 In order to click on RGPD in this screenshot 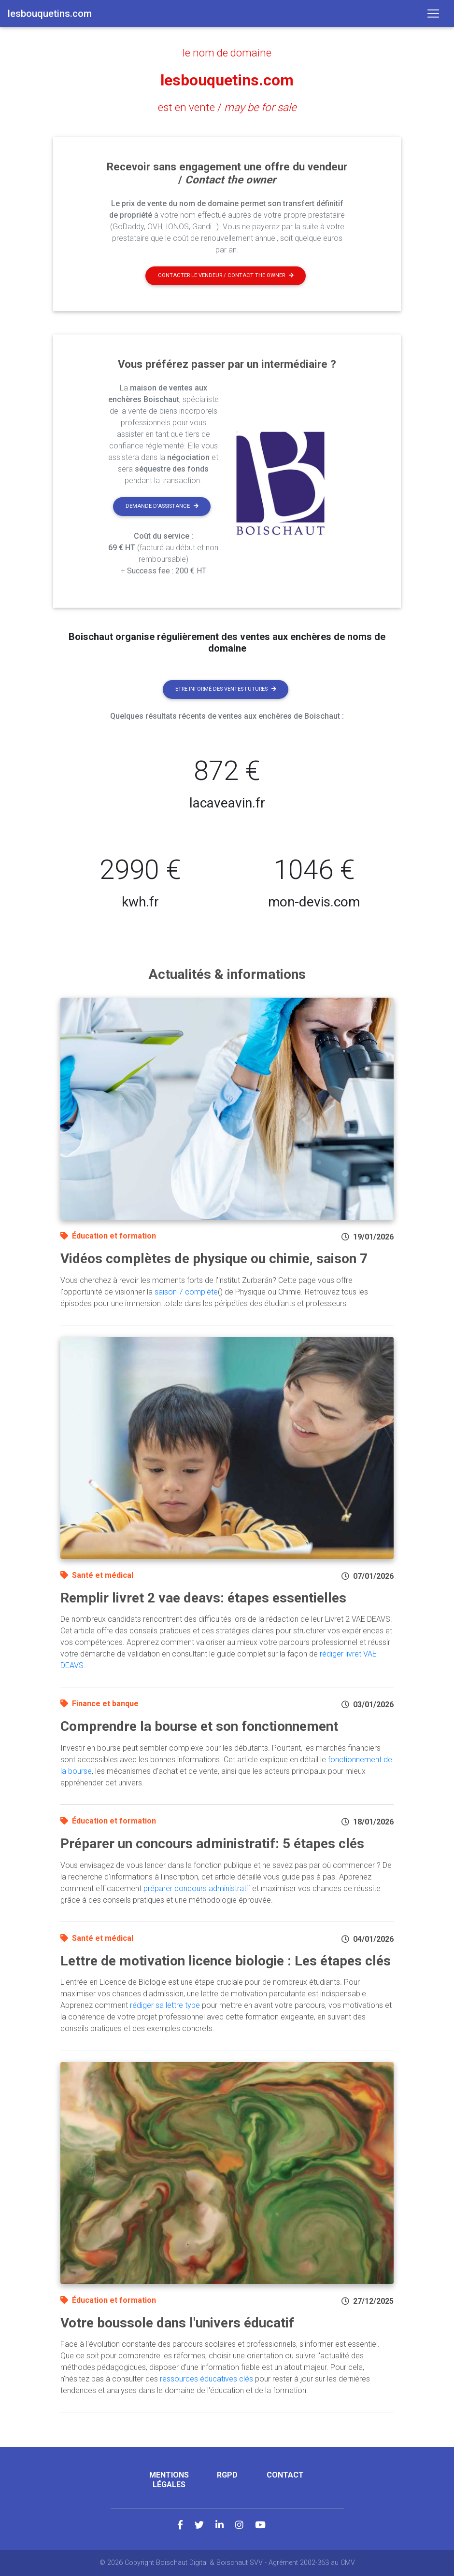, I will do `click(227, 2474)`.